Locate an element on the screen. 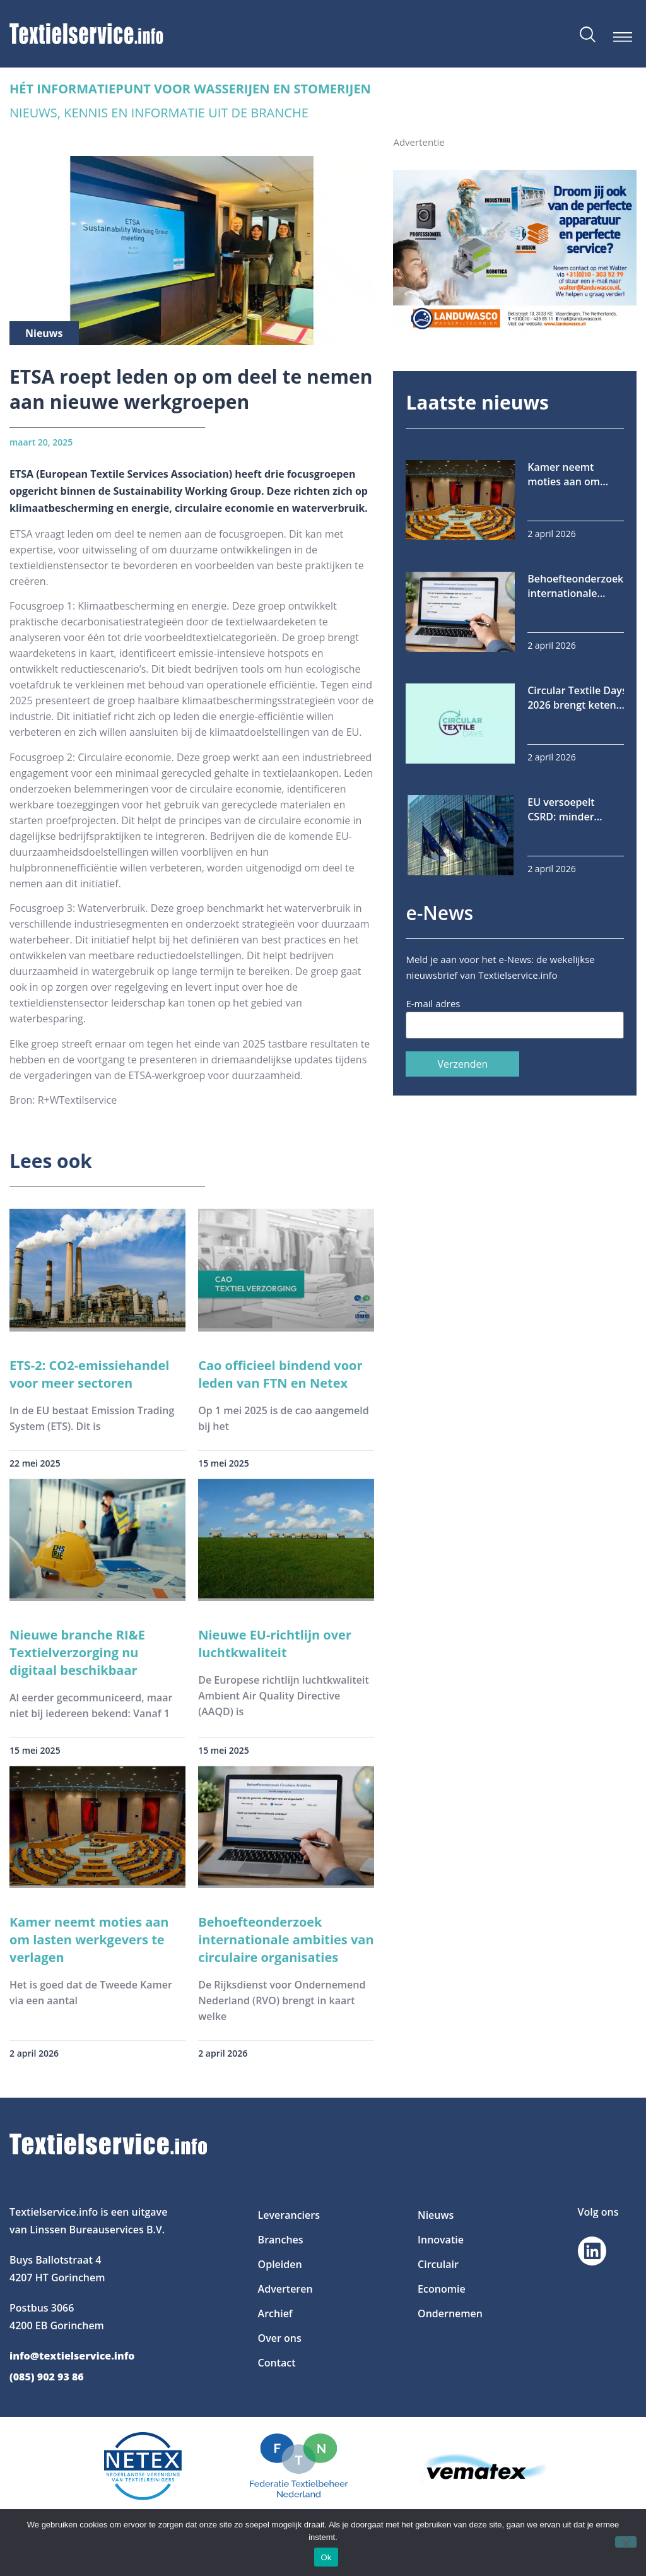 The height and width of the screenshot is (2576, 646). Nieuws is located at coordinates (436, 2215).